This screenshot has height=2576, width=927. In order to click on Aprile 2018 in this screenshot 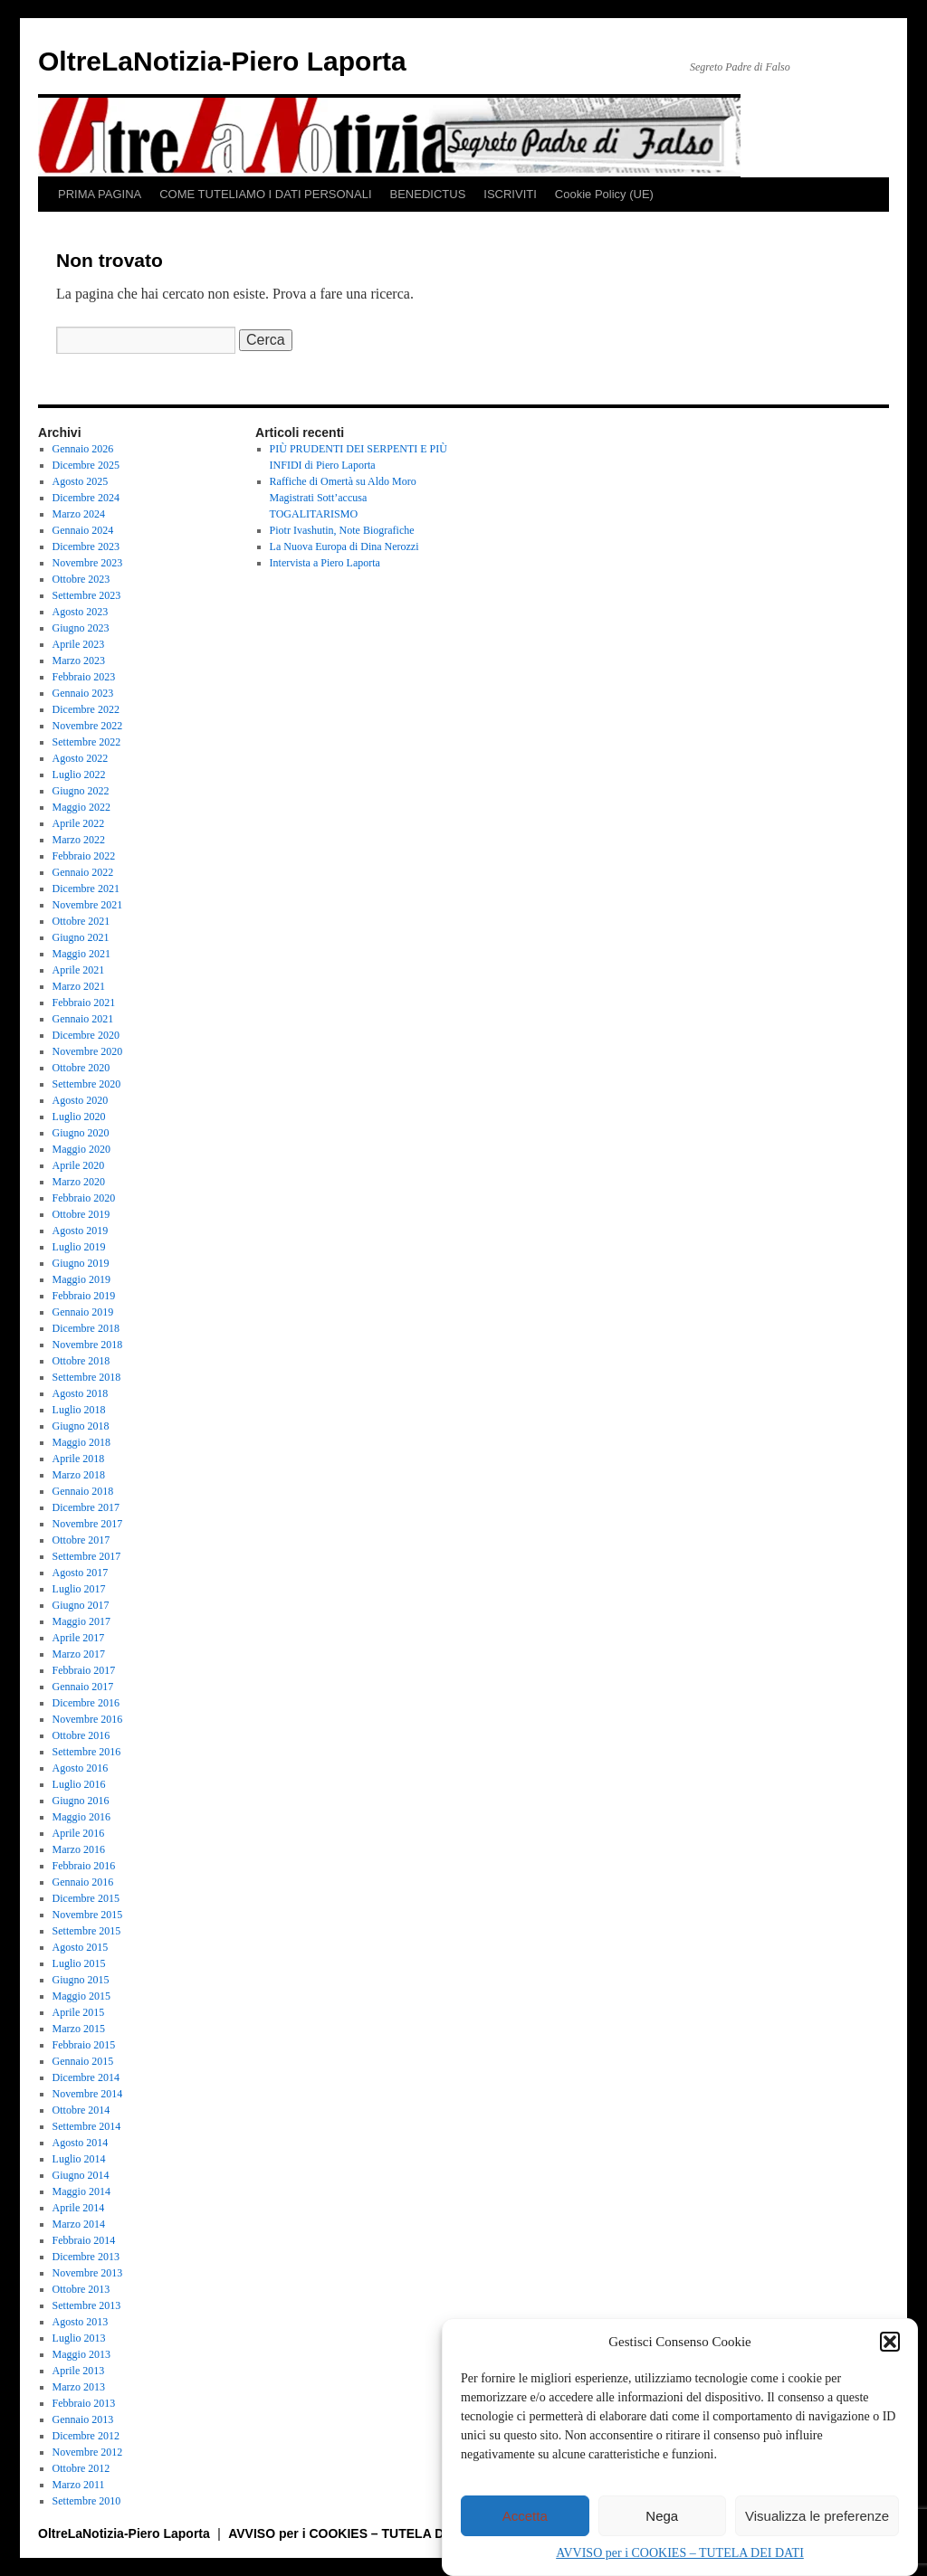, I will do `click(79, 1458)`.